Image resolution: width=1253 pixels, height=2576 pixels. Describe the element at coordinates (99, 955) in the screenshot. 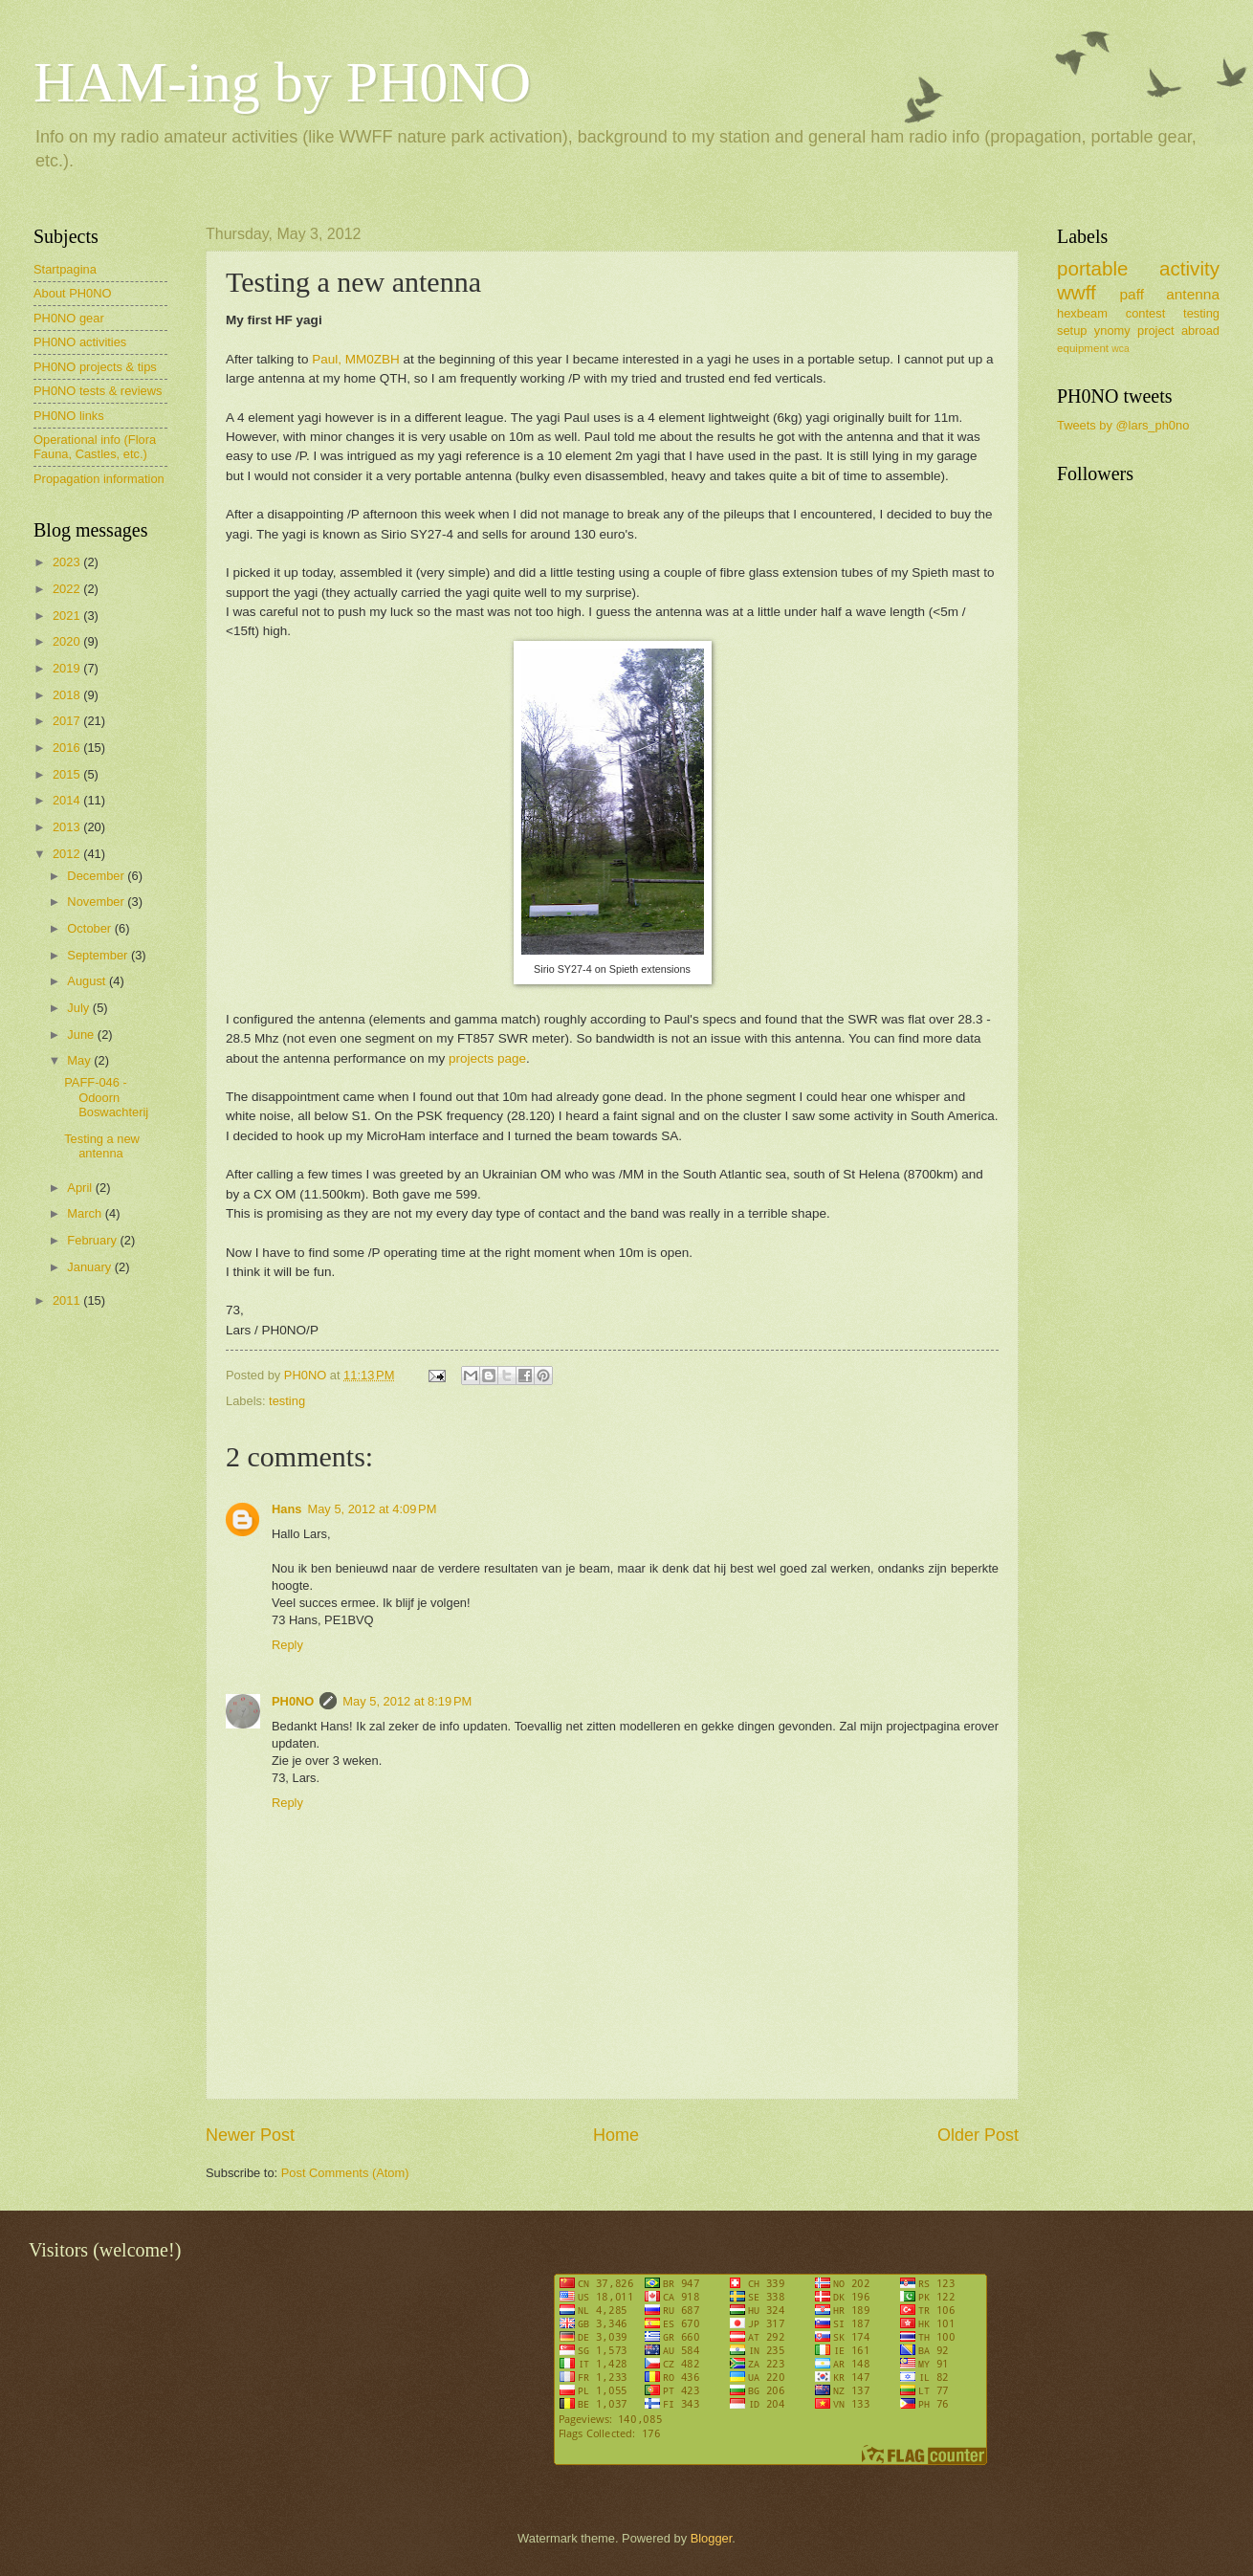

I see `September` at that location.